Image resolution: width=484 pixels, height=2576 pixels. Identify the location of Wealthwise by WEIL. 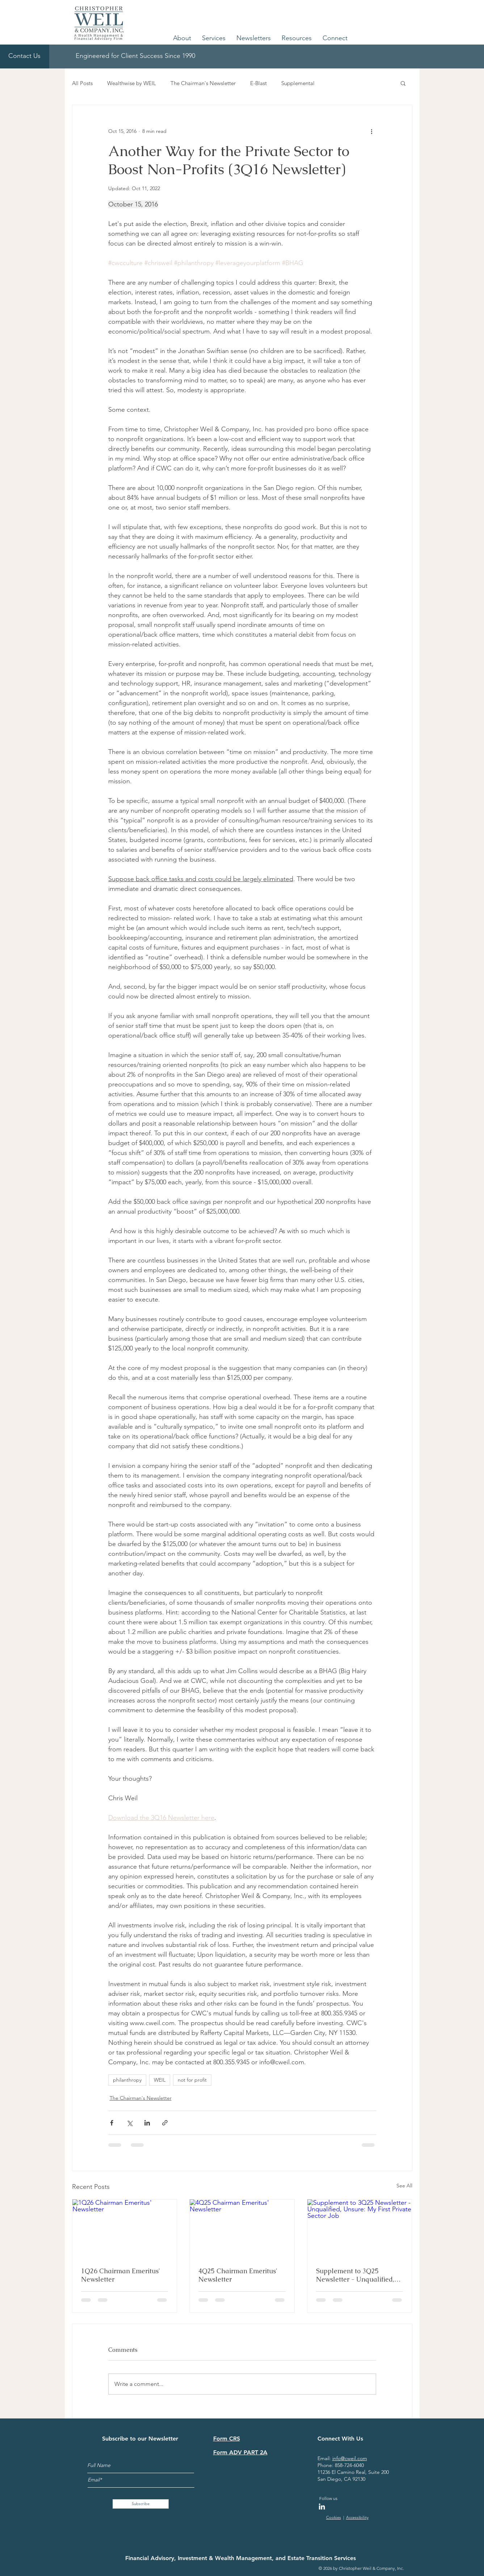
(131, 83).